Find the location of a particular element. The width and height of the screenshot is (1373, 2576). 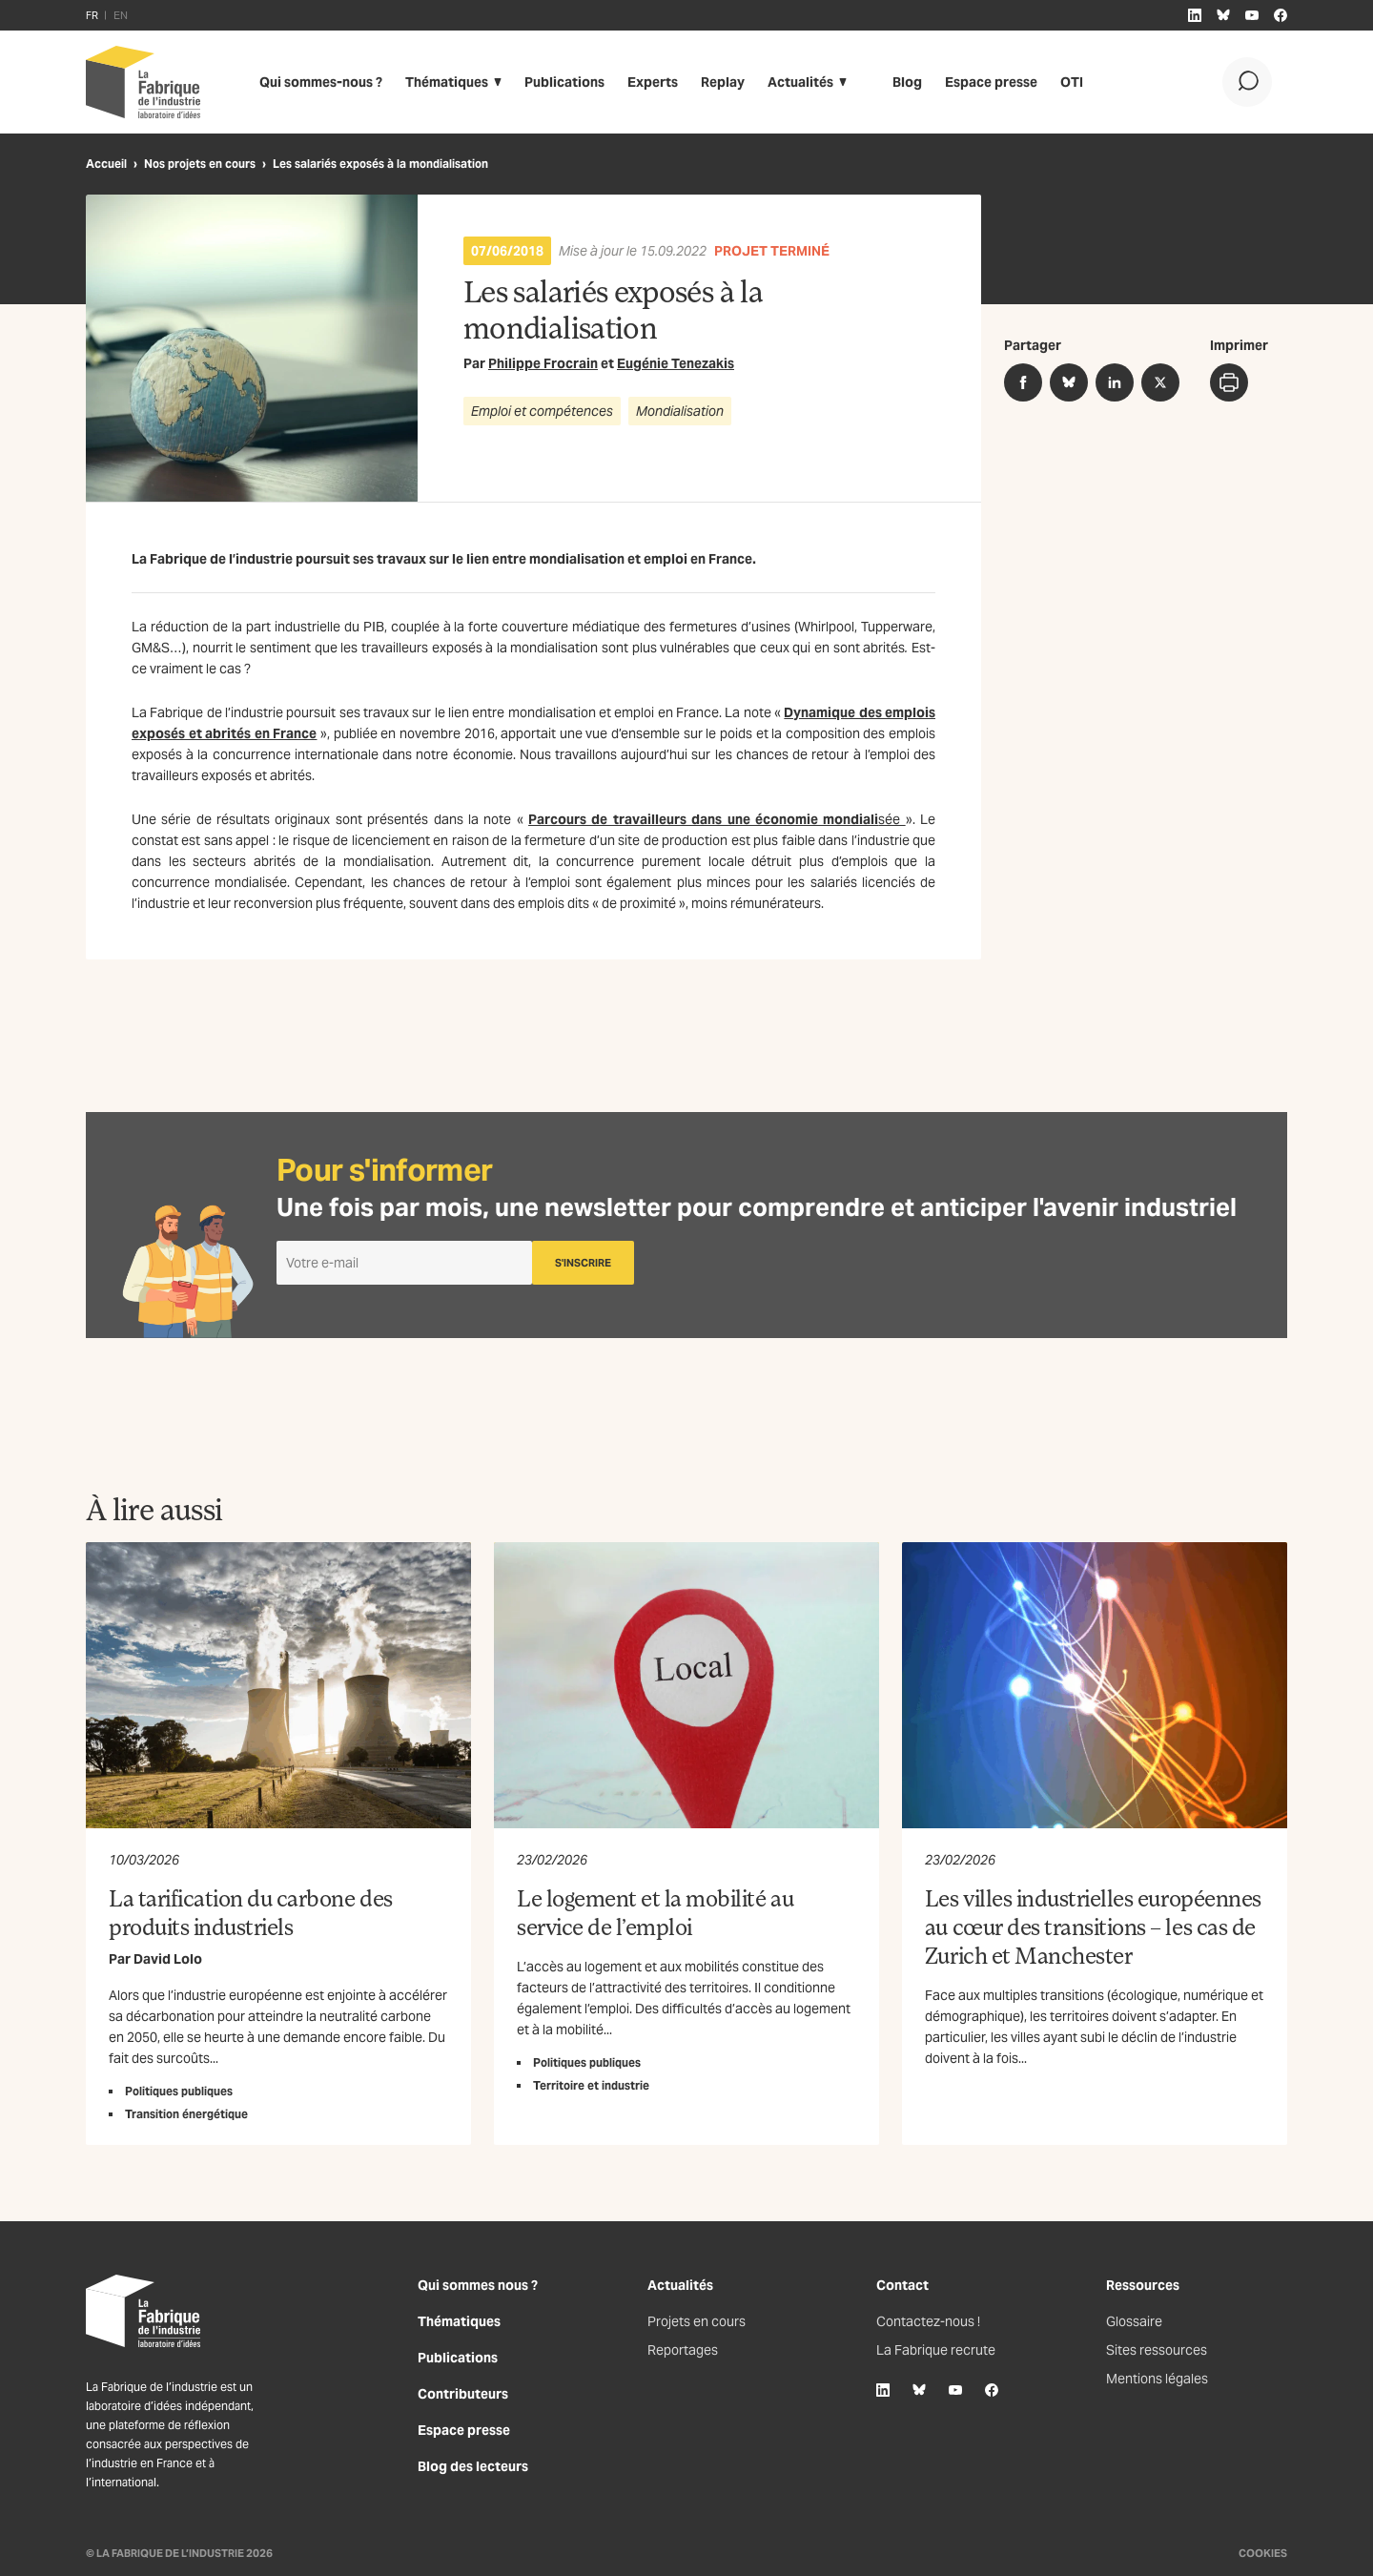

Experts is located at coordinates (652, 82).